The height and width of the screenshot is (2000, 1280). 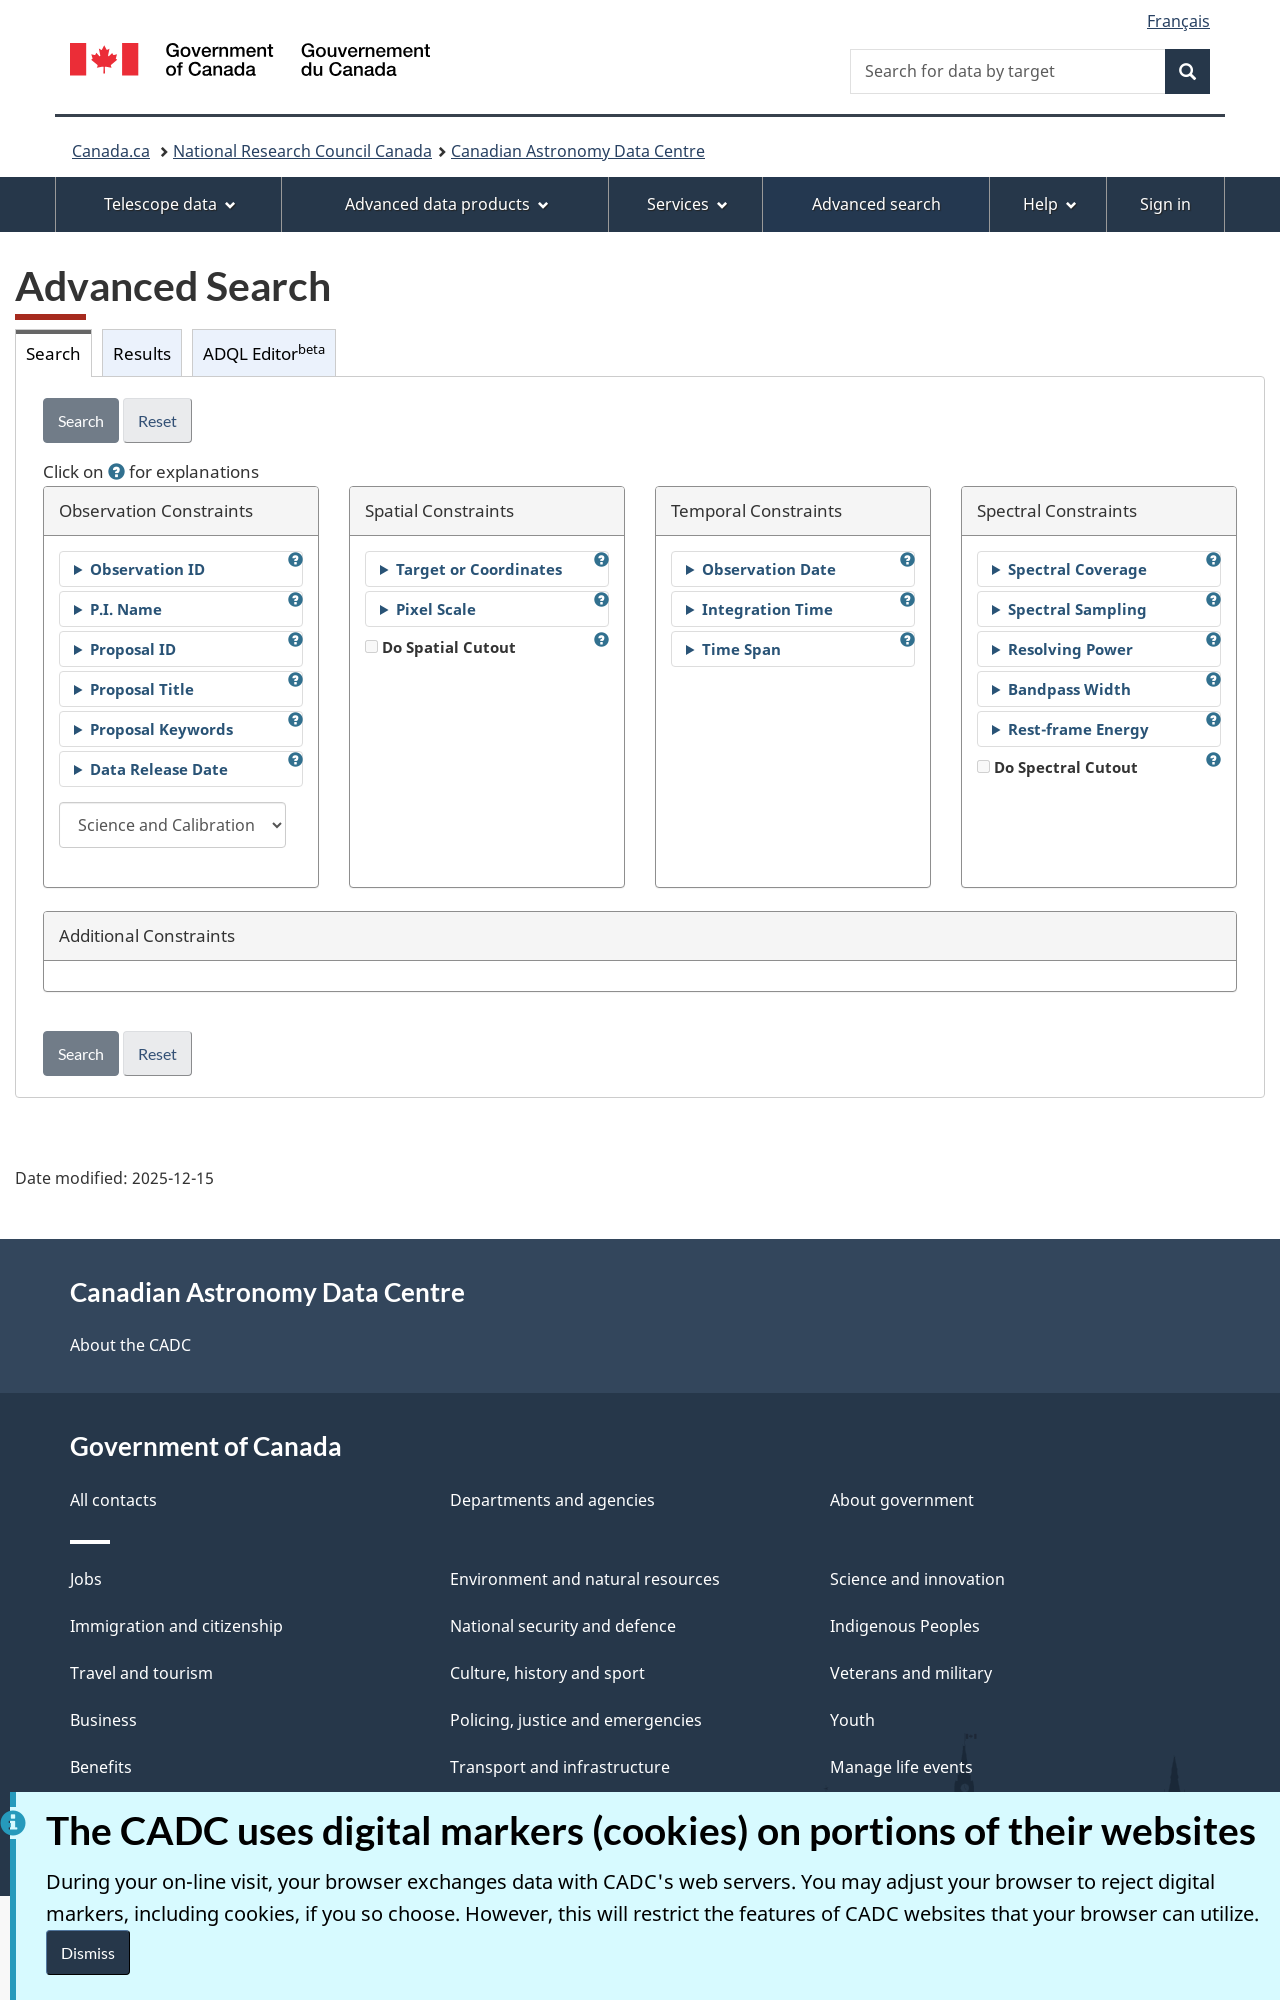 I want to click on ADQL Editor [tab], so click(x=264, y=353).